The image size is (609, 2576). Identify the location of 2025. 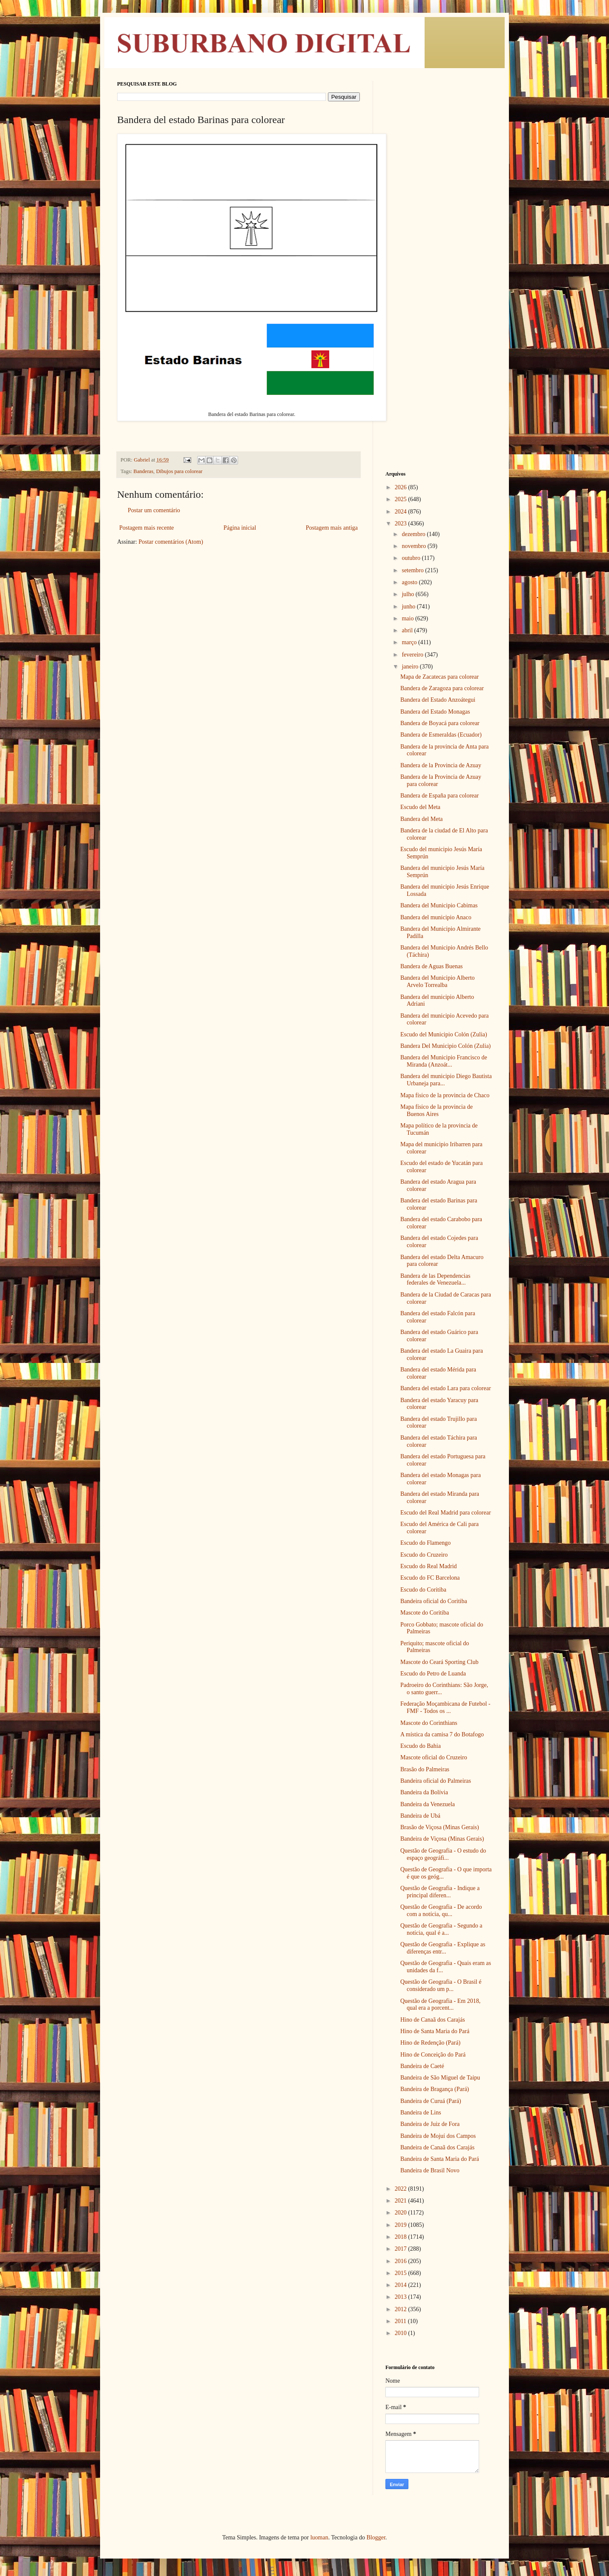
(401, 499).